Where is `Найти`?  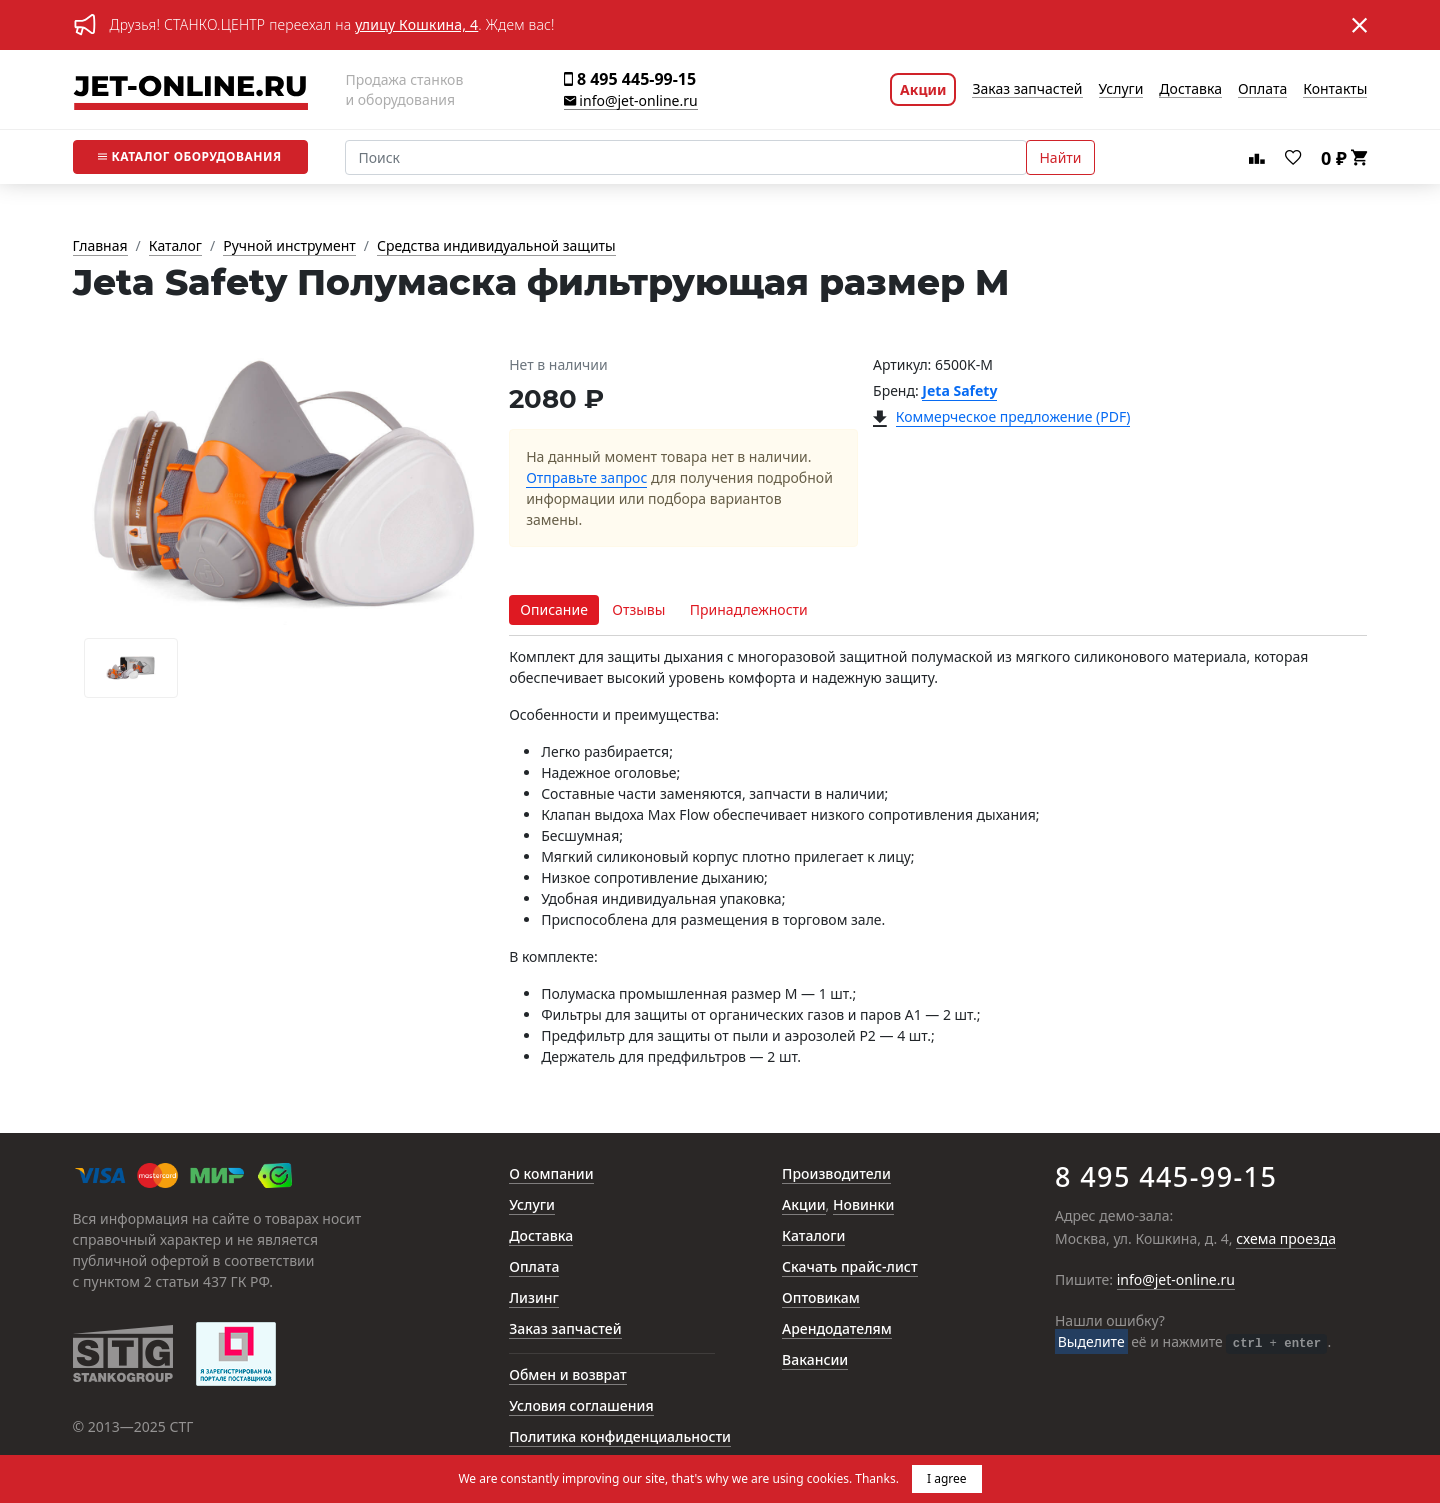 Найти is located at coordinates (1060, 157).